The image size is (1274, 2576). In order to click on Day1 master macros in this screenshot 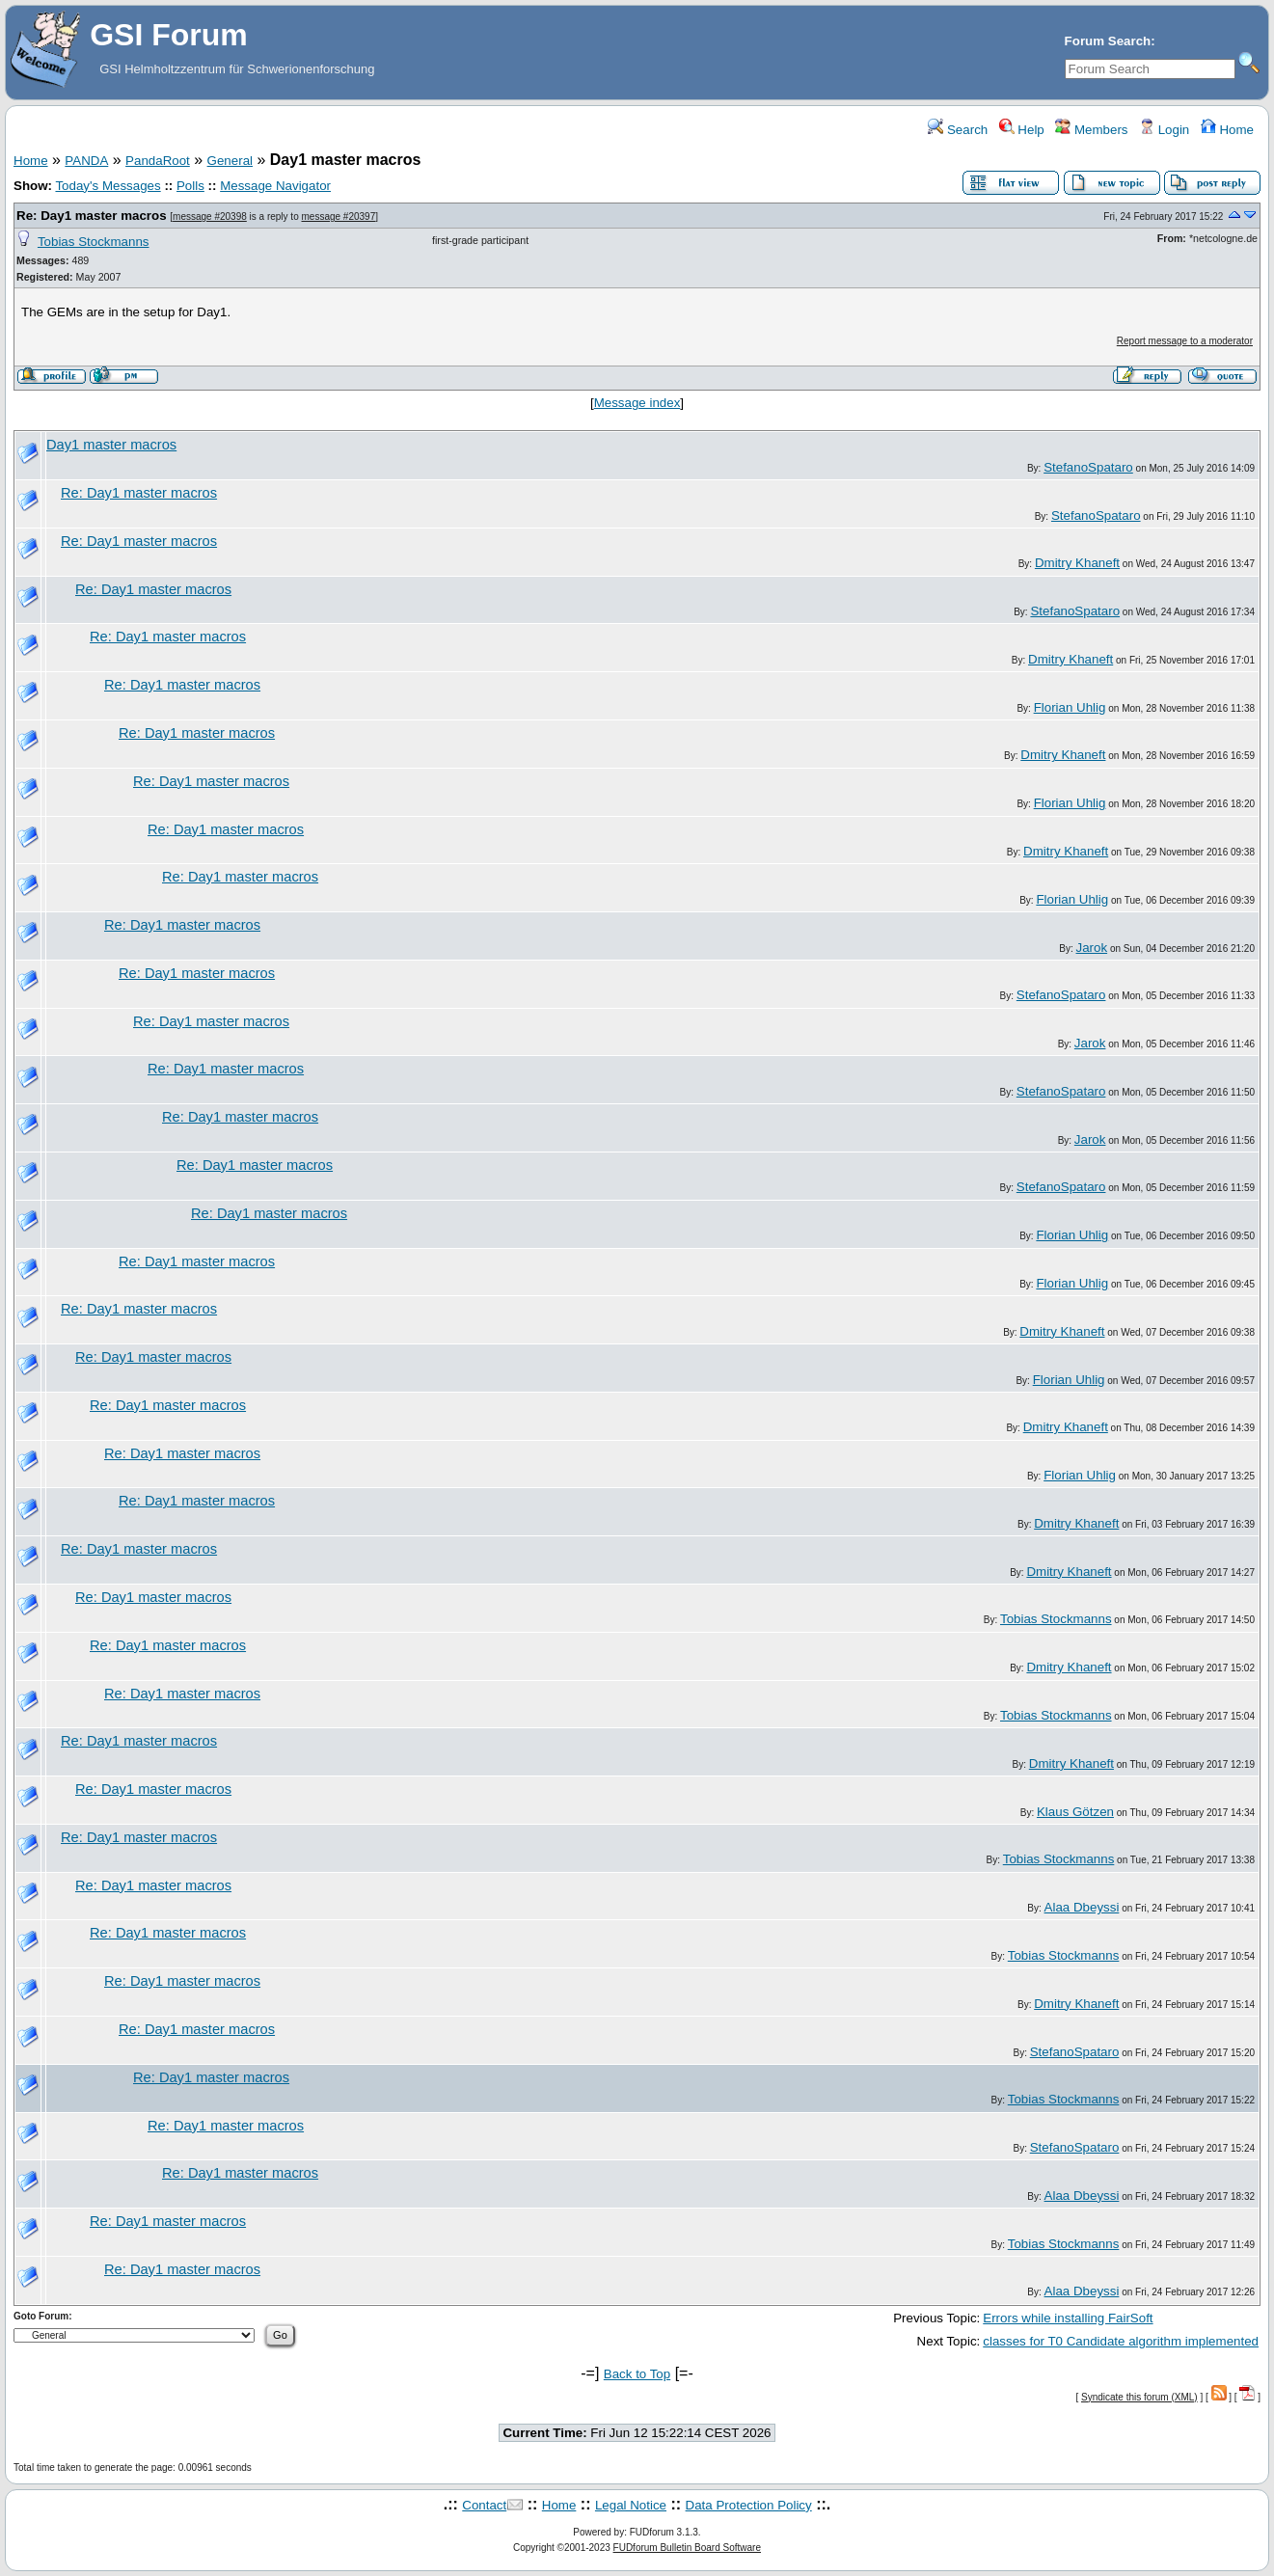, I will do `click(111, 444)`.